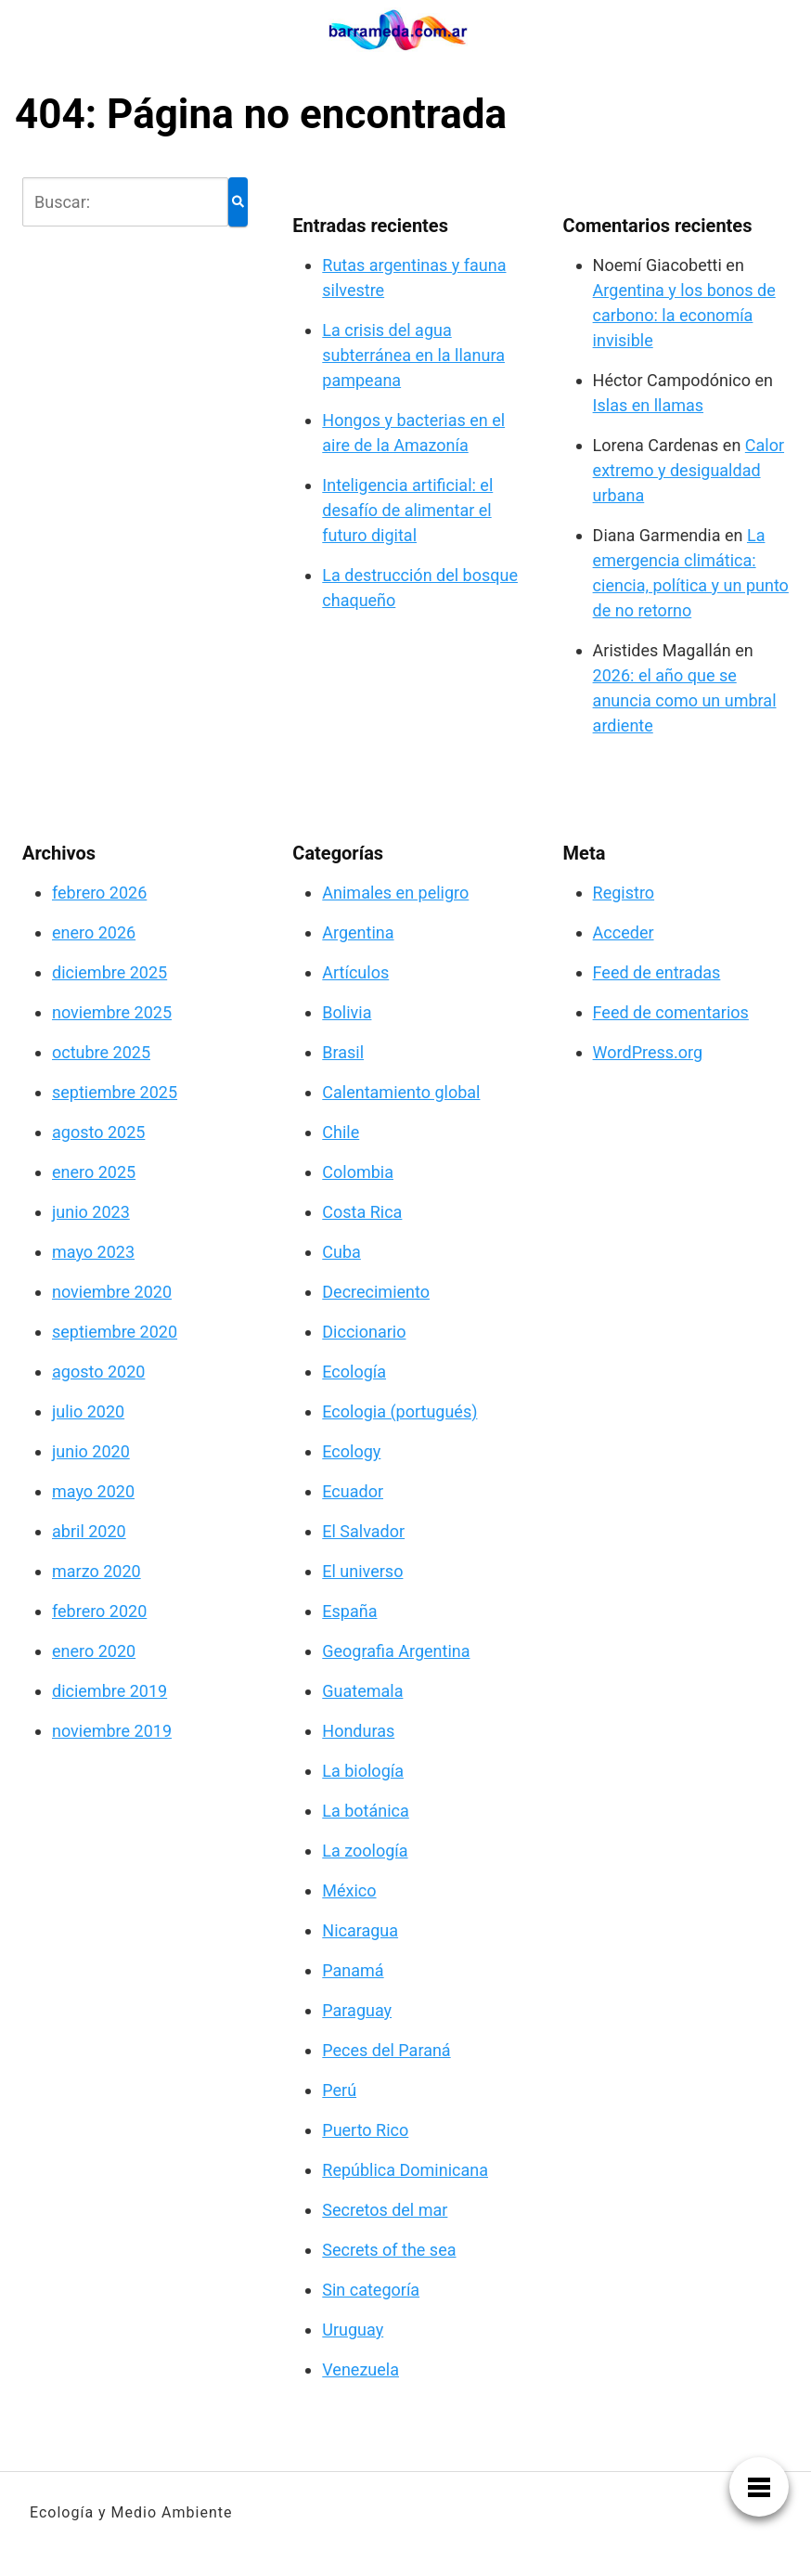  Describe the element at coordinates (109, 972) in the screenshot. I see `diciembre 2025` at that location.